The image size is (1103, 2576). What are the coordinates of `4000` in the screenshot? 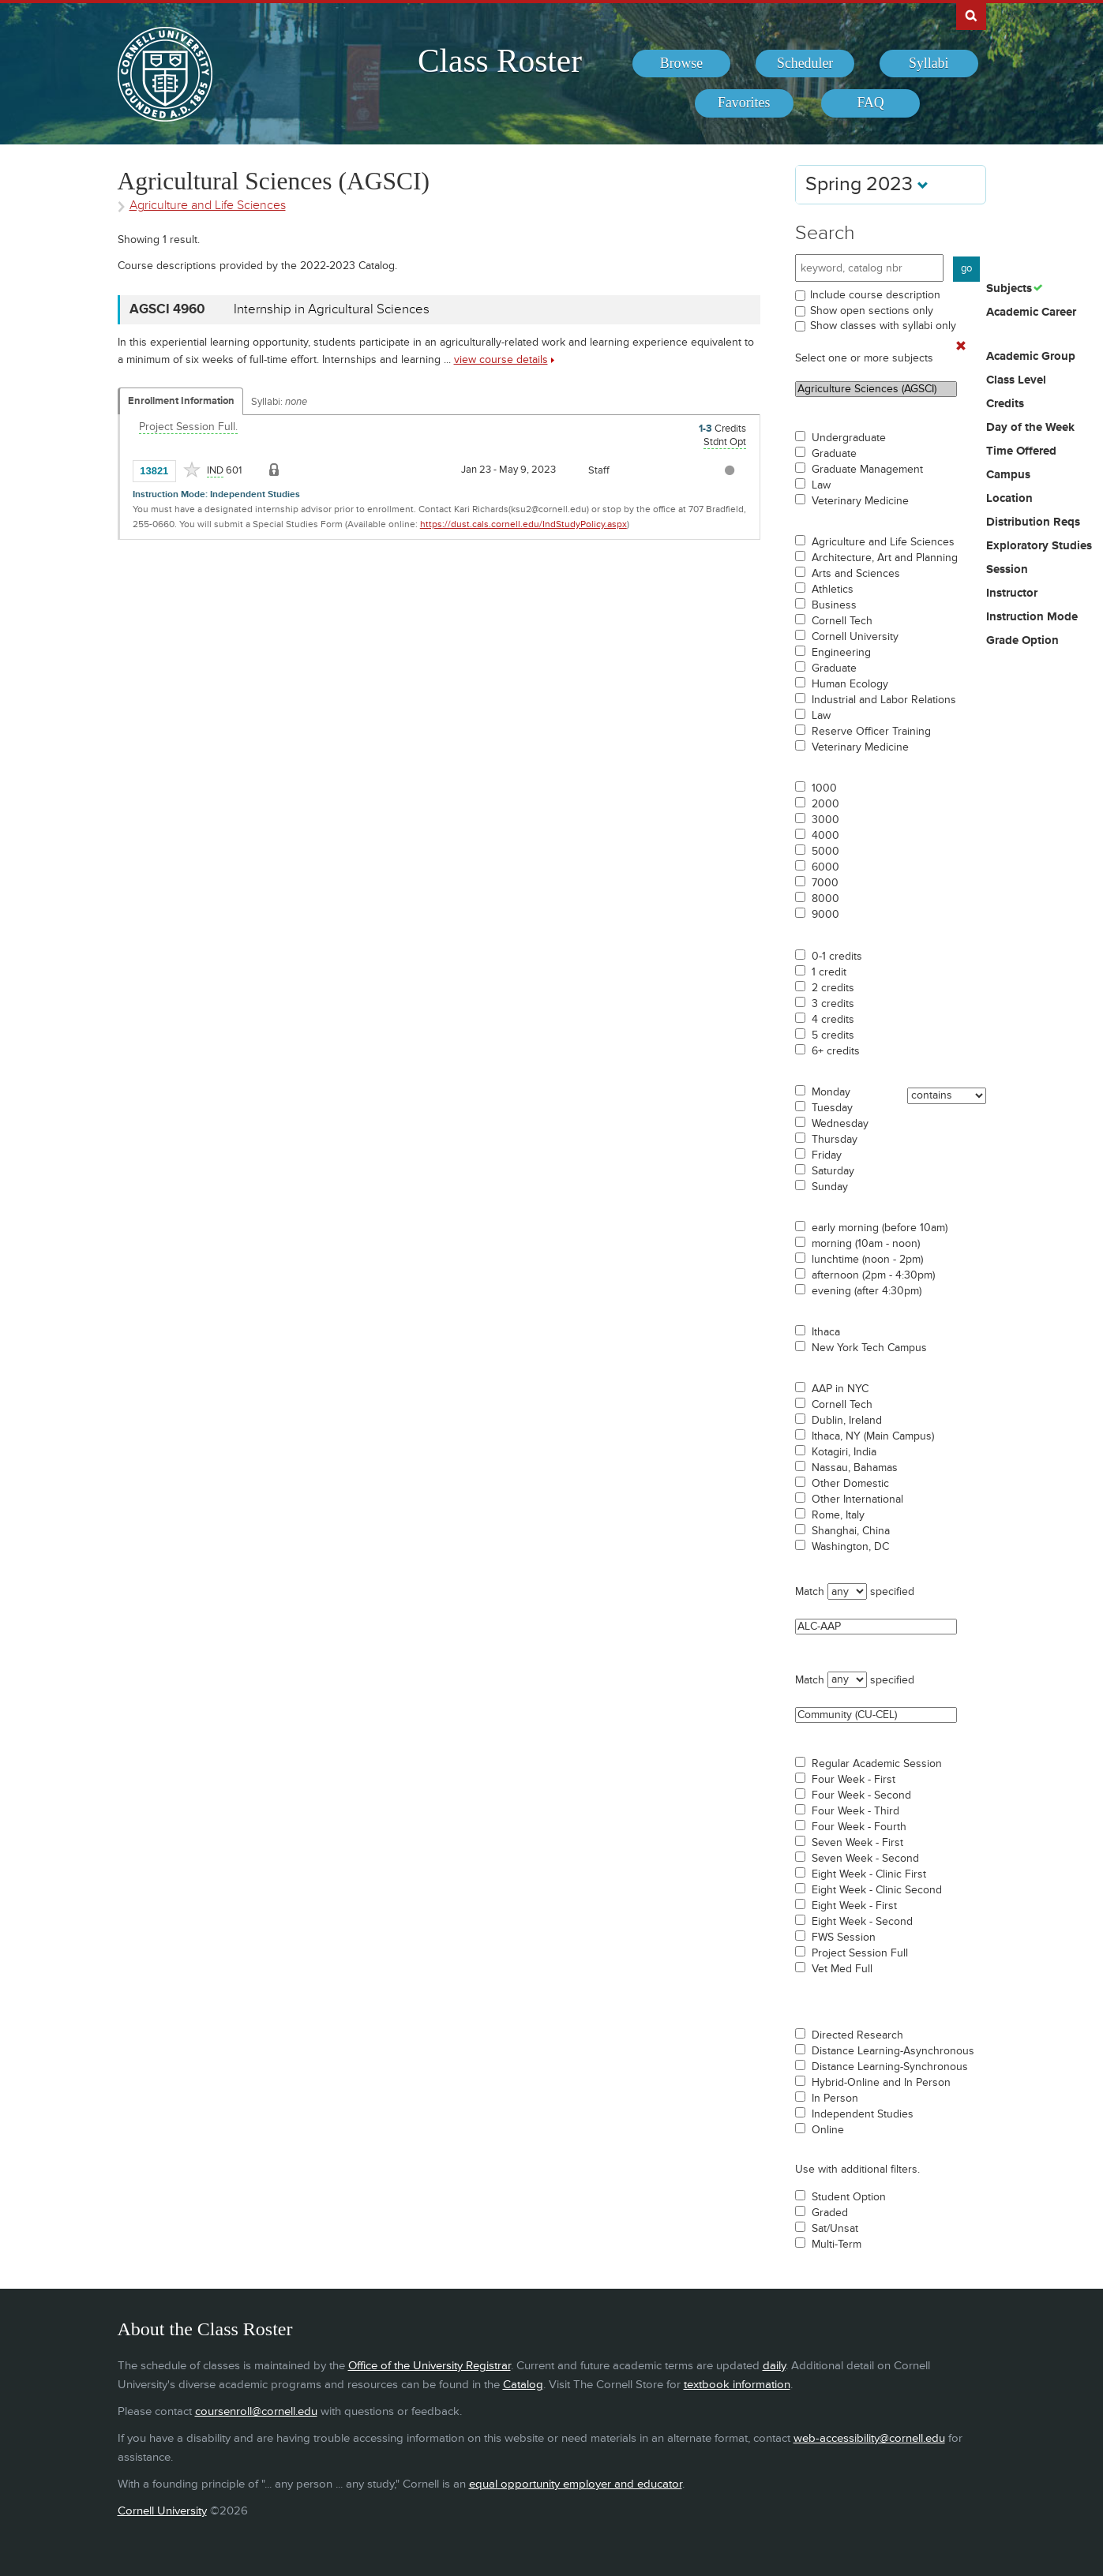 It's located at (825, 835).